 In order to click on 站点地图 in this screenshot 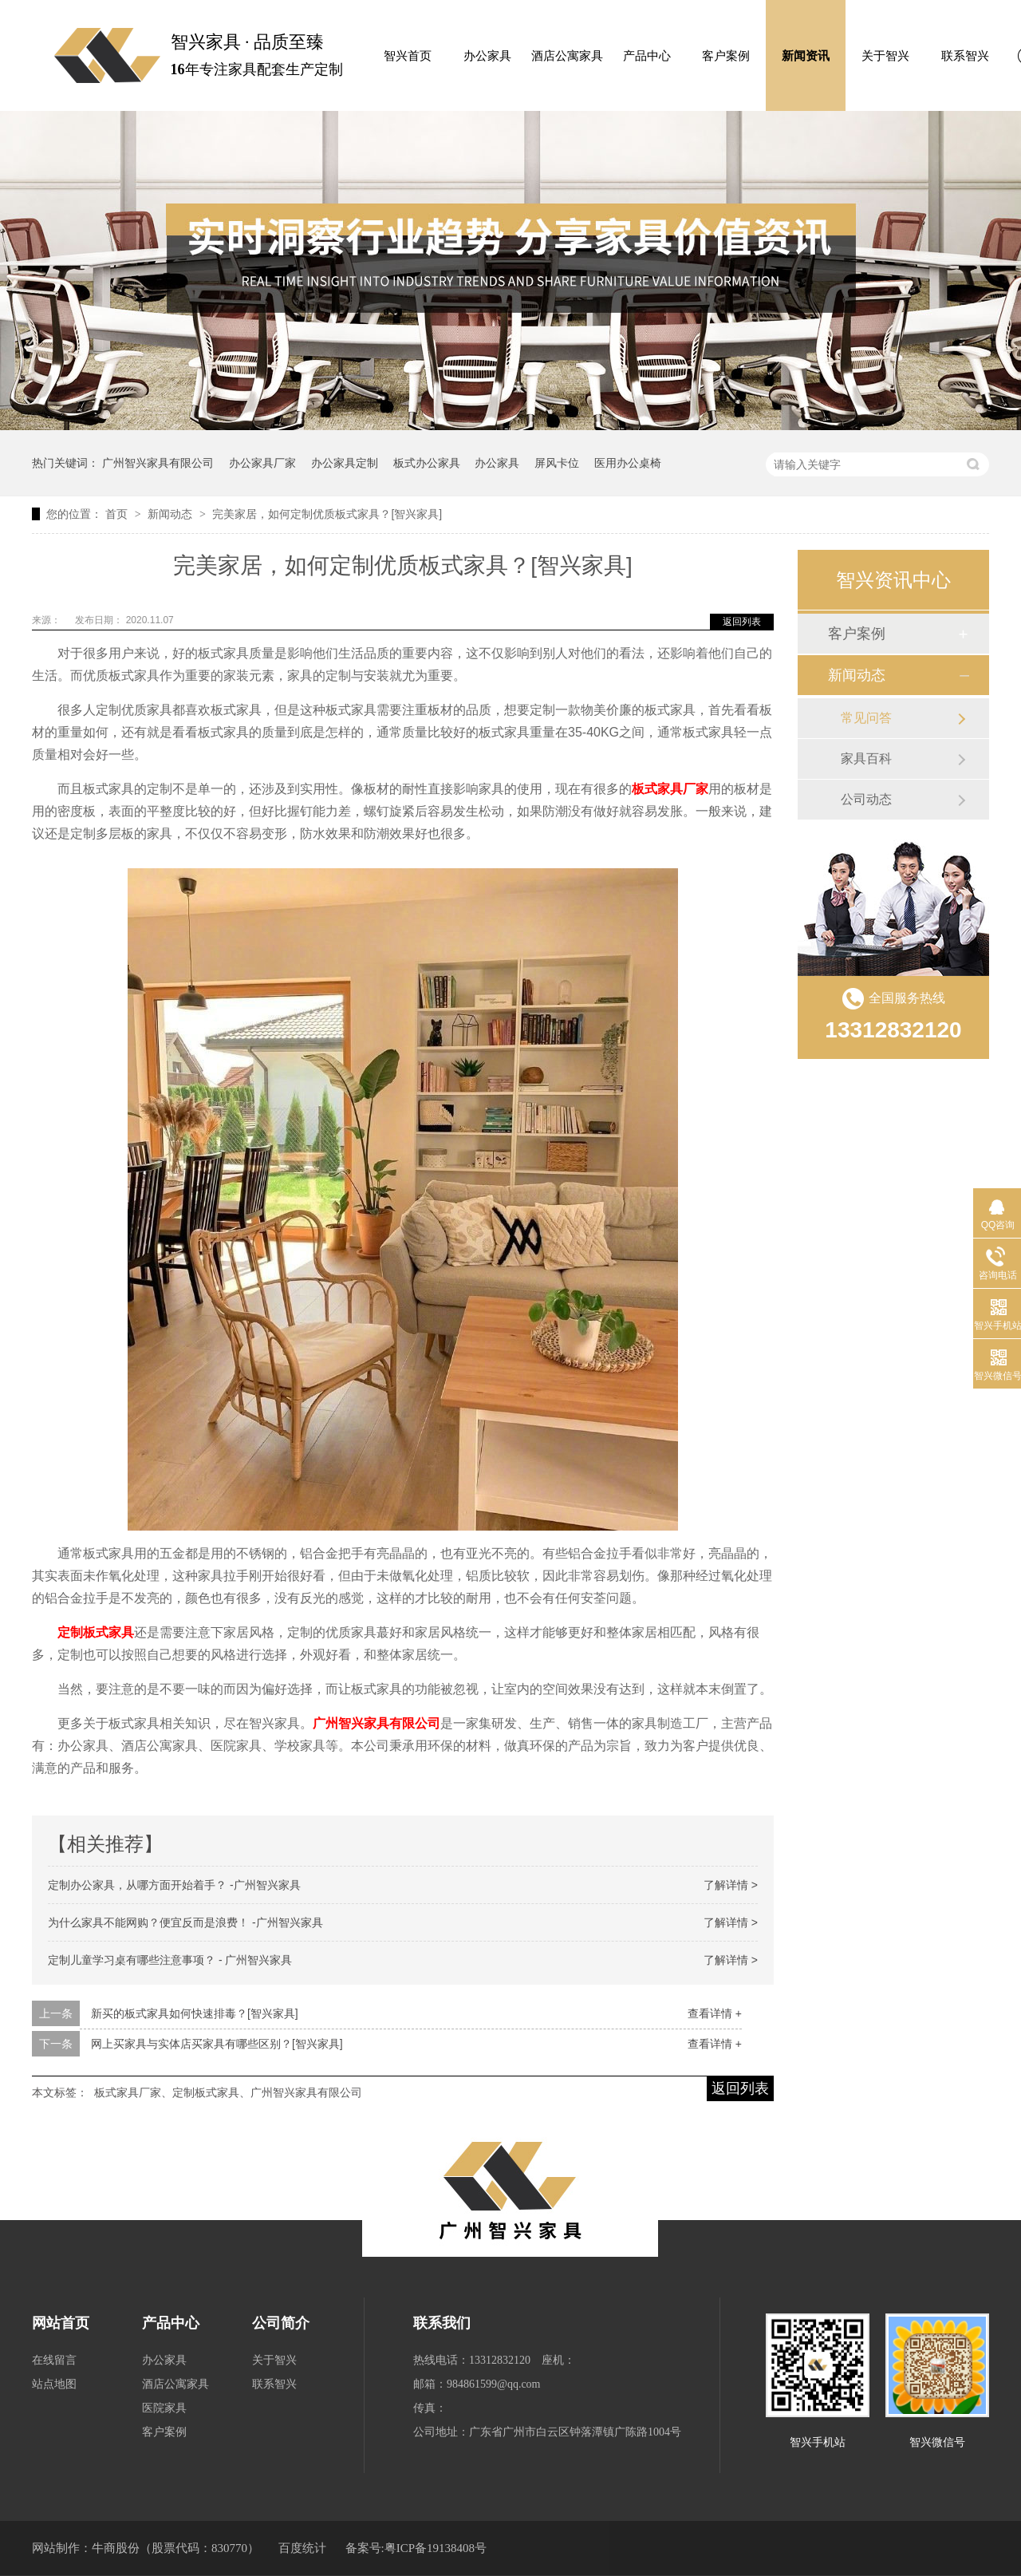, I will do `click(54, 2384)`.